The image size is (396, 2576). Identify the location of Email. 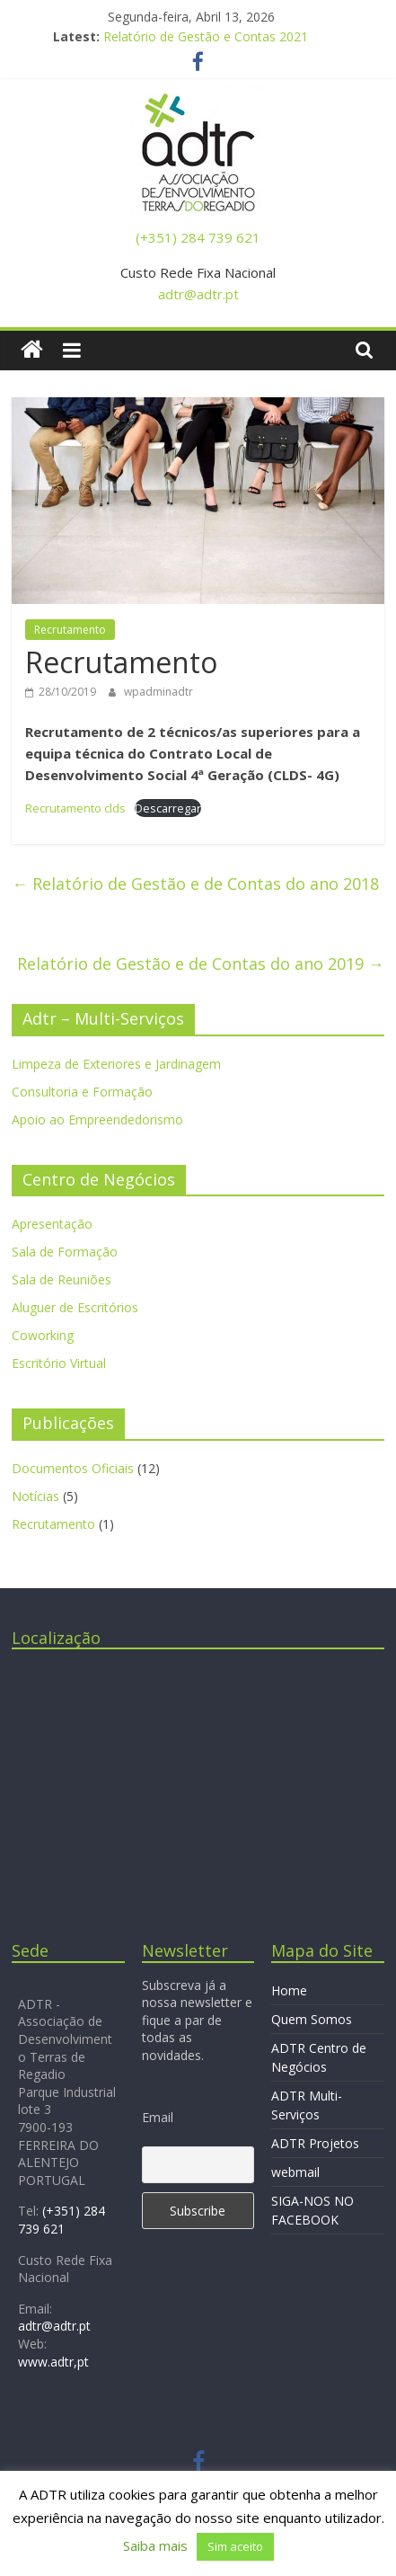
(157, 2117).